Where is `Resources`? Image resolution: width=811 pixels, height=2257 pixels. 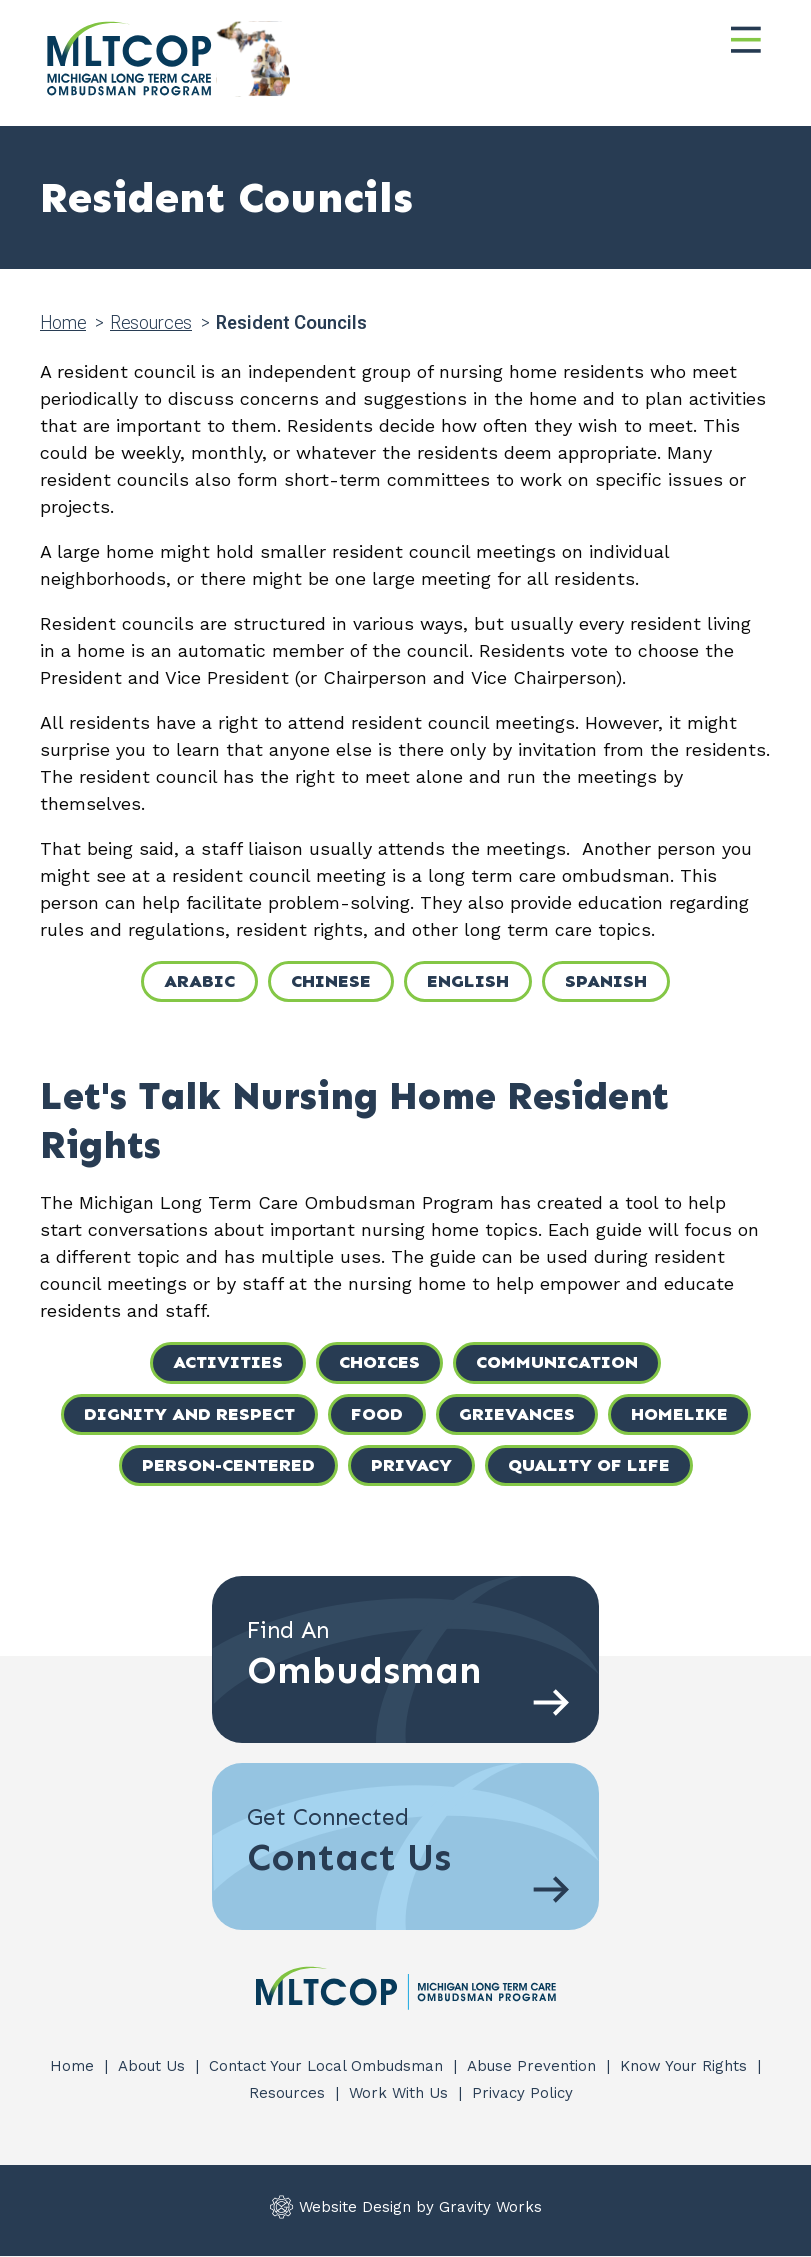
Resources is located at coordinates (151, 322).